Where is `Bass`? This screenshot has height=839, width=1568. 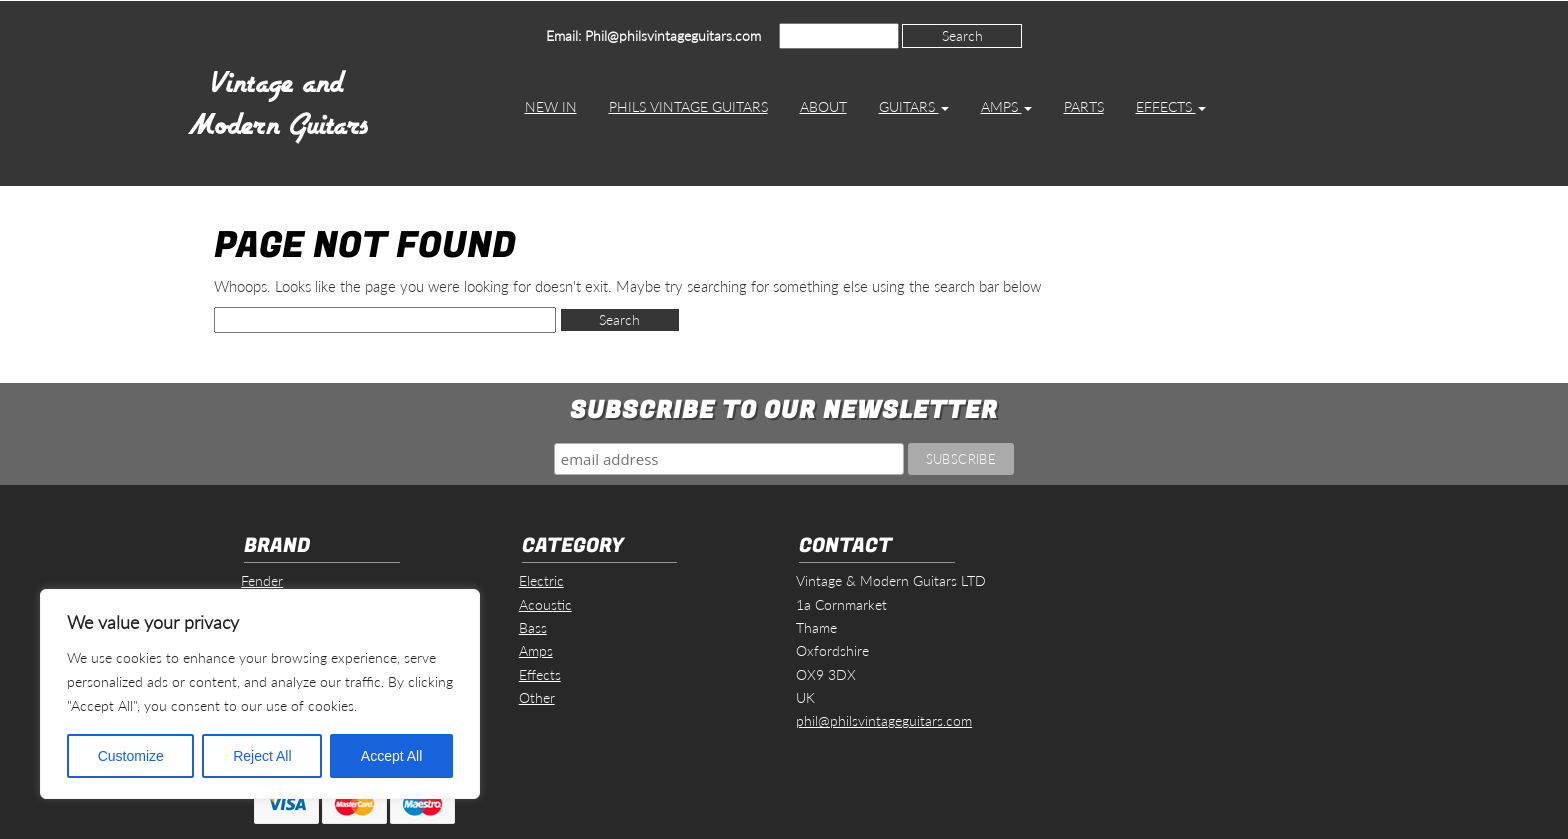
Bass is located at coordinates (533, 627).